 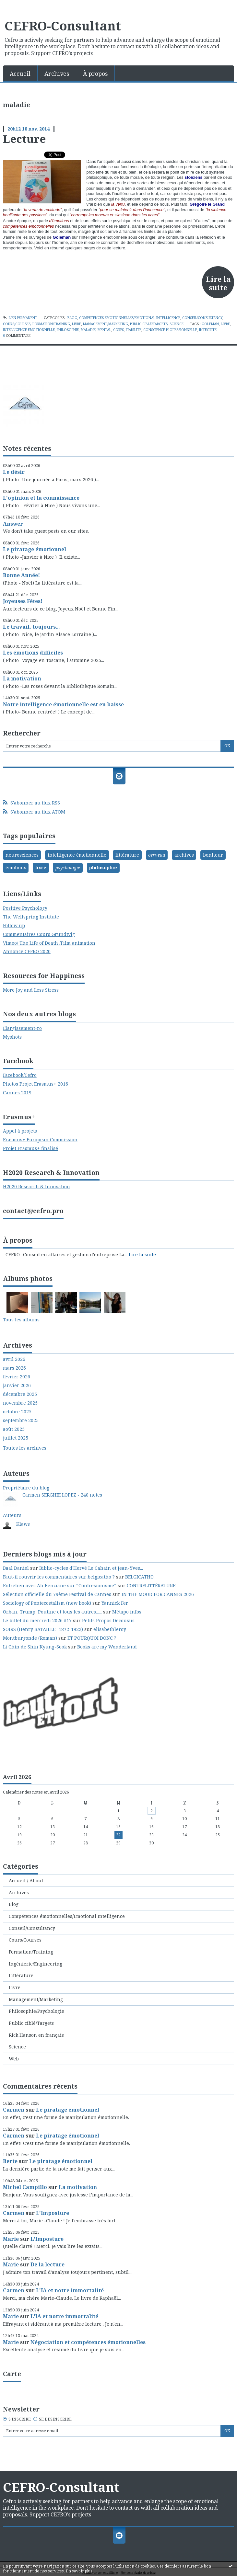 What do you see at coordinates (208, 329) in the screenshot?
I see `intégrité` at bounding box center [208, 329].